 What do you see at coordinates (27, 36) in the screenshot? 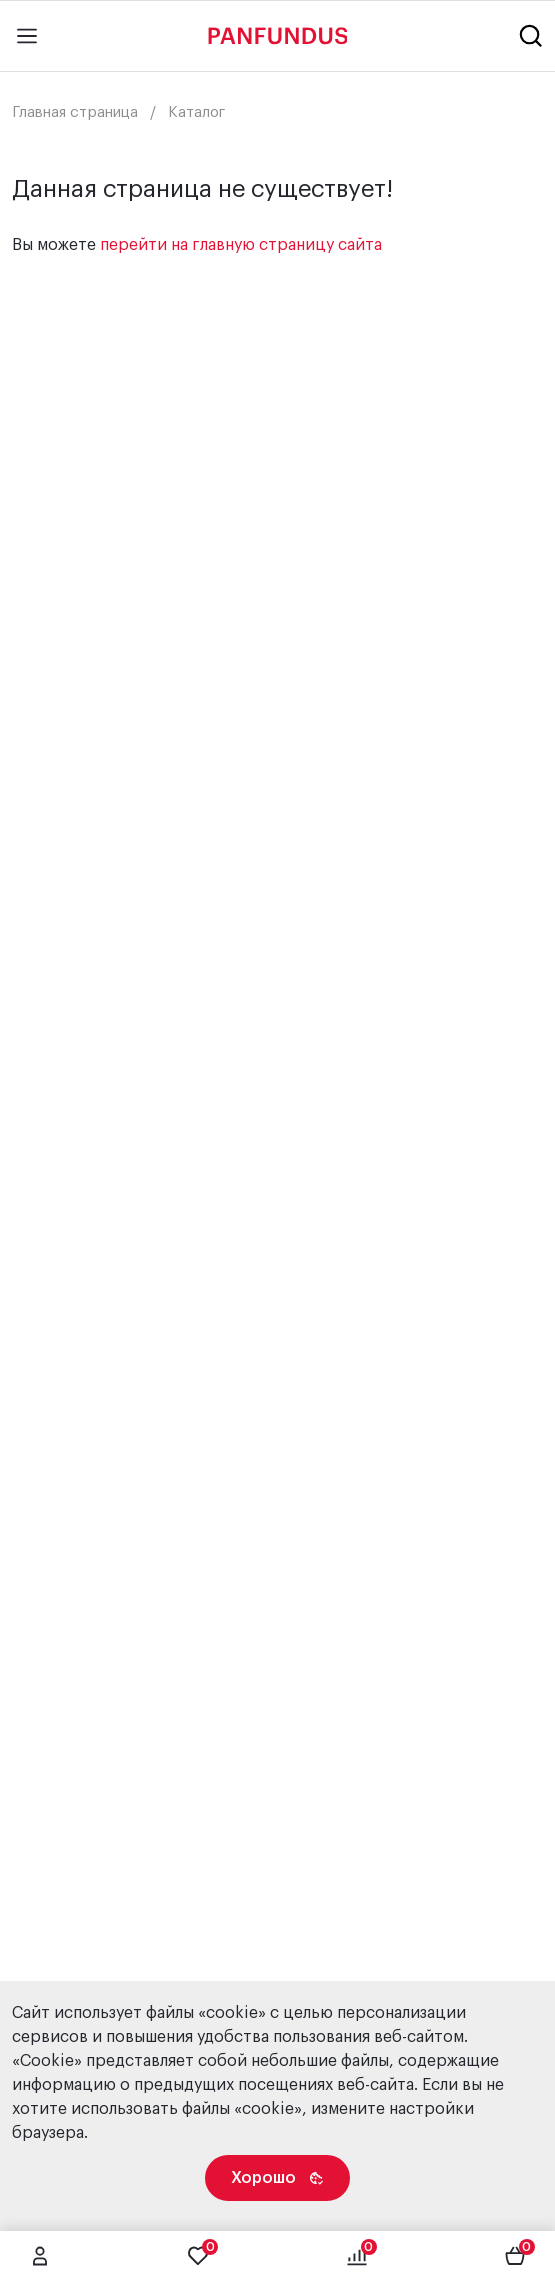
I see `[Main menu]` at bounding box center [27, 36].